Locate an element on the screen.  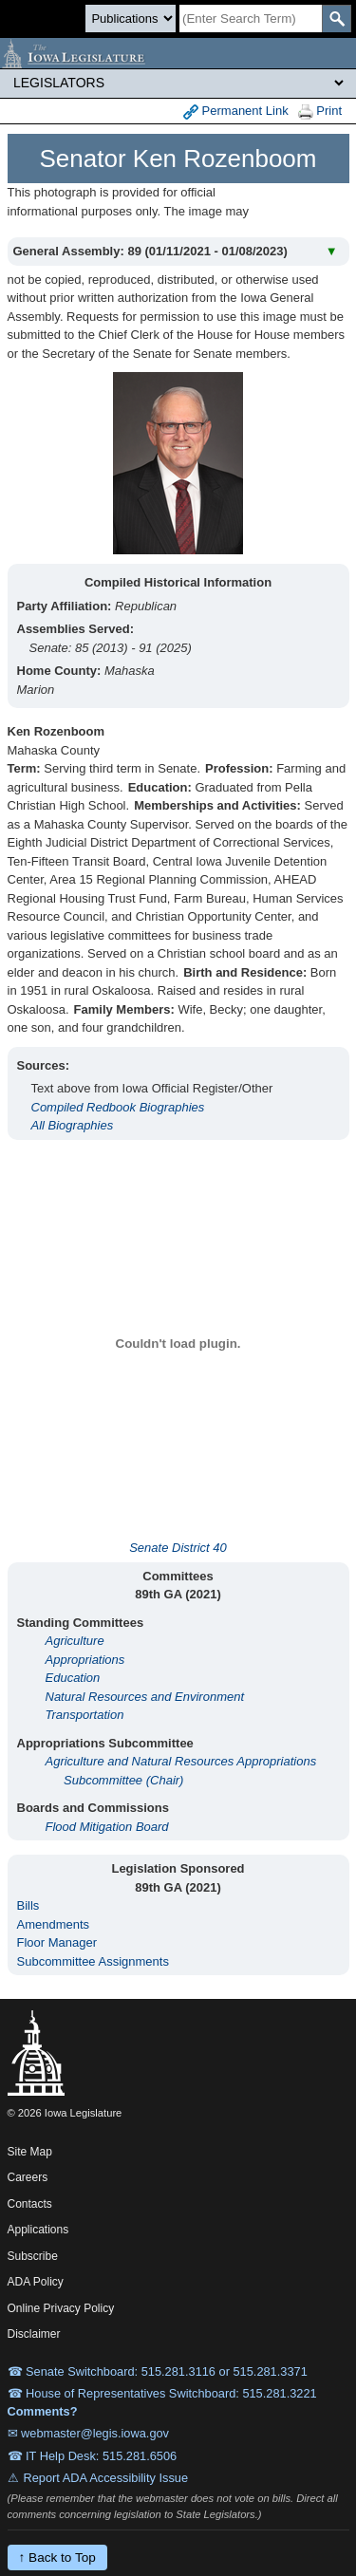
Amendments is located at coordinates (53, 1924).